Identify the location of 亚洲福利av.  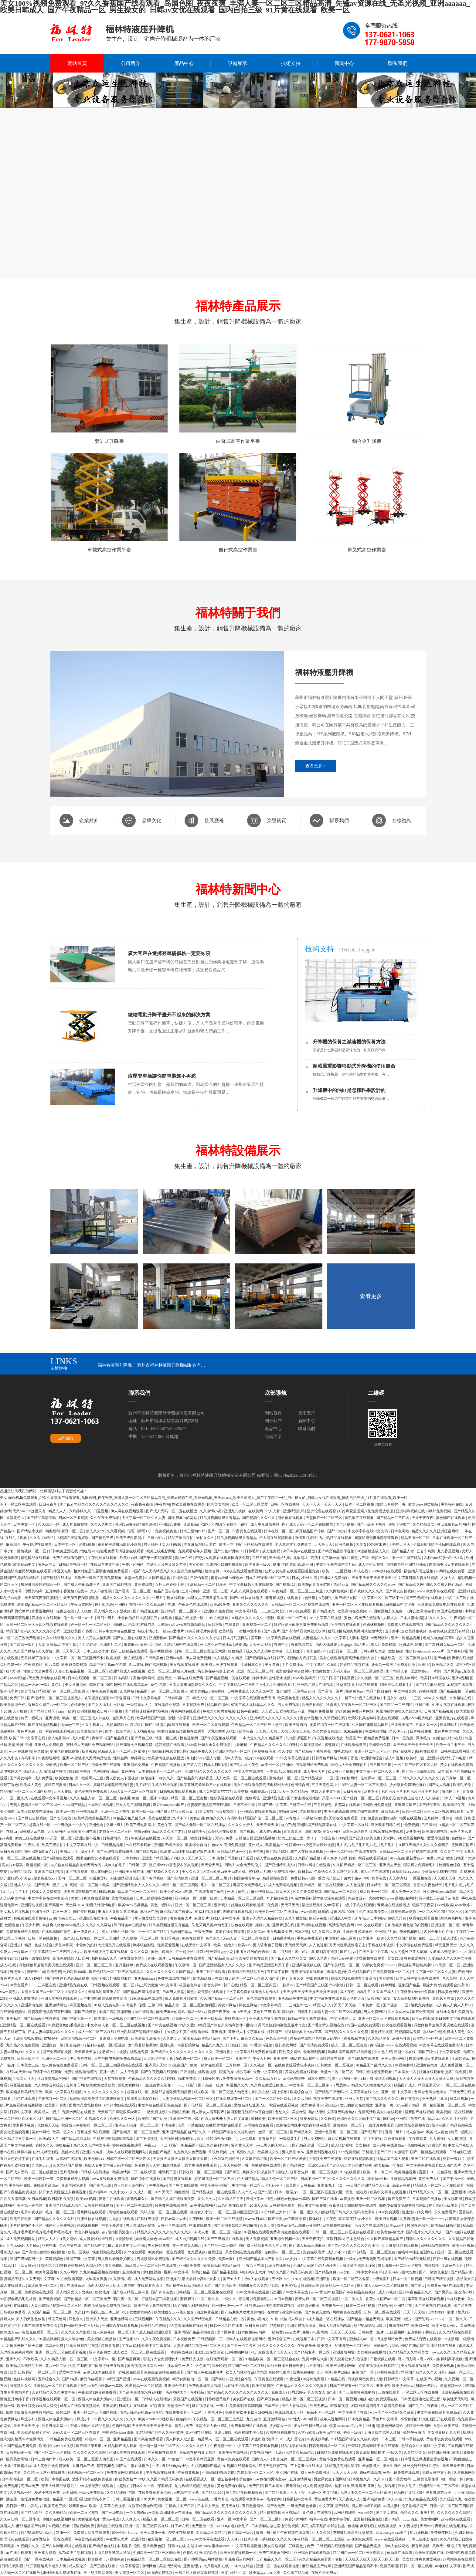
(98, 2192).